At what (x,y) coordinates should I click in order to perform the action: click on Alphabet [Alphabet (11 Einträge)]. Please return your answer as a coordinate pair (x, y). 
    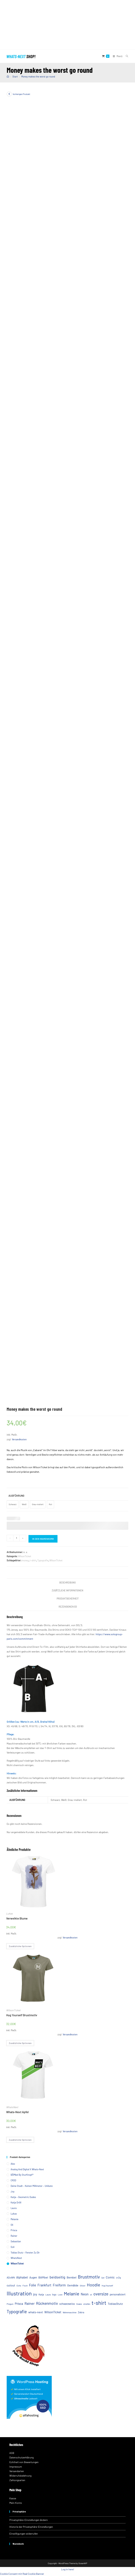
    Looking at the image, I should click on (22, 2277).